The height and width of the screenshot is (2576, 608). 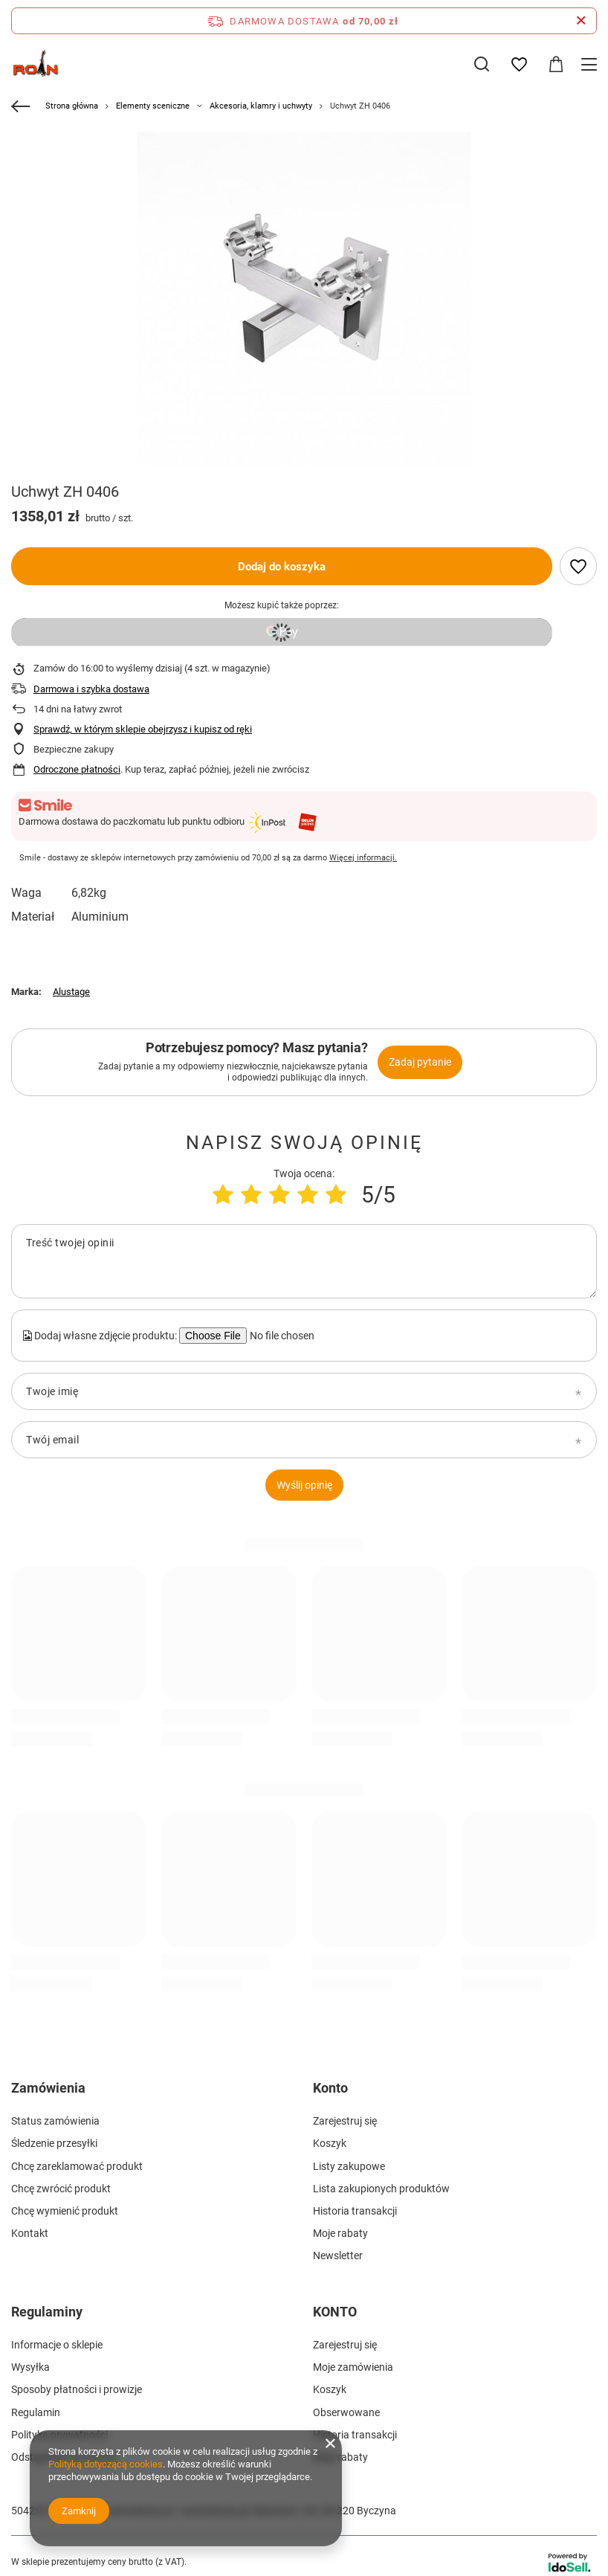 I want to click on [Treść twojej opinii], so click(x=304, y=1261).